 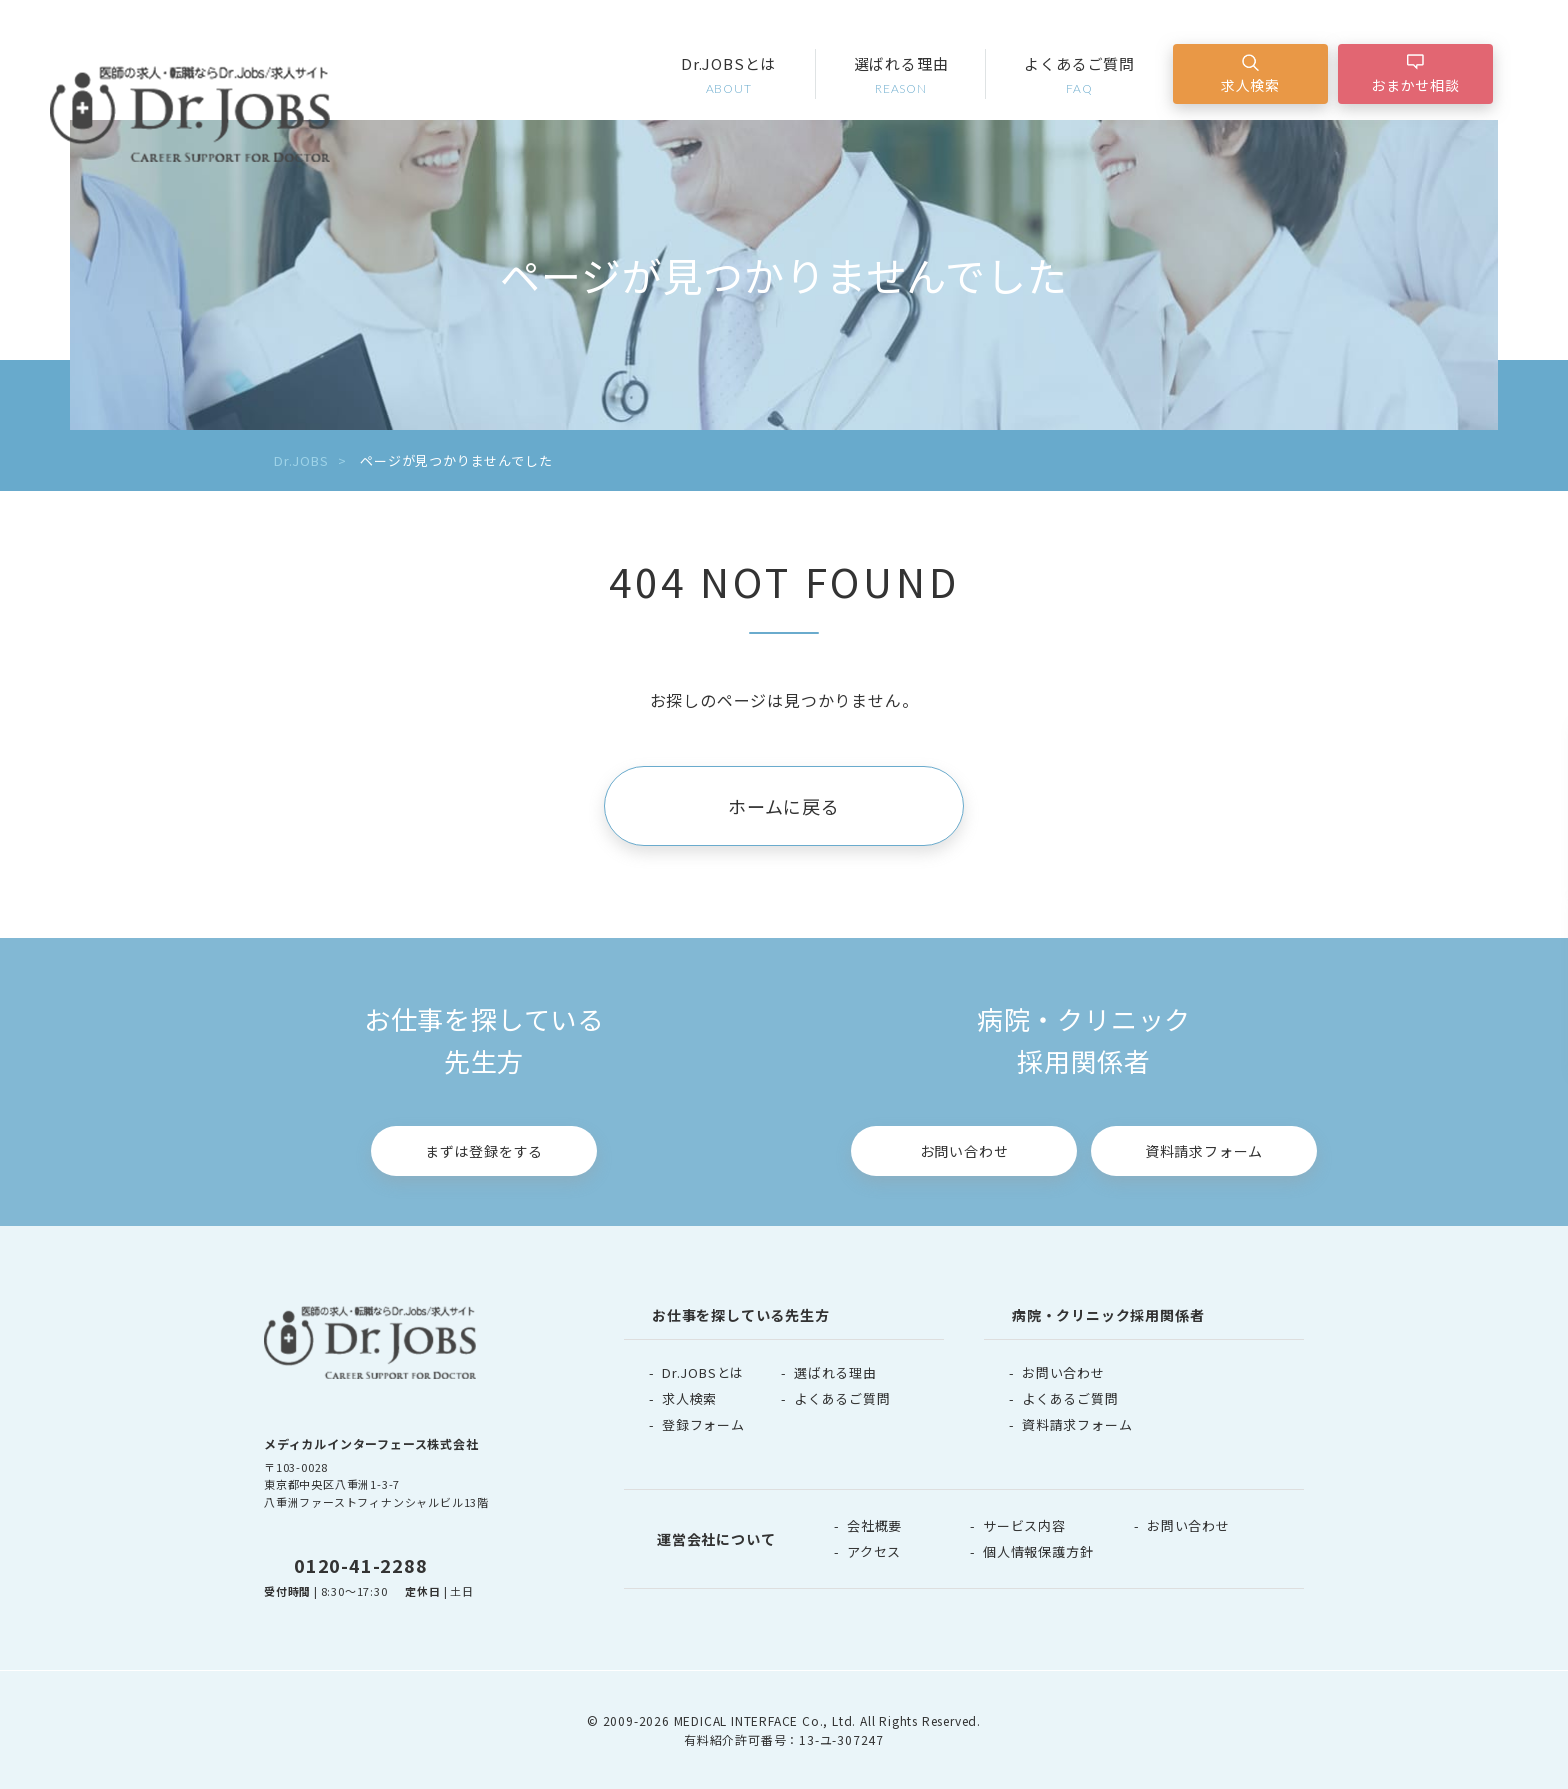 What do you see at coordinates (1415, 85) in the screenshot?
I see `おまかせ相談` at bounding box center [1415, 85].